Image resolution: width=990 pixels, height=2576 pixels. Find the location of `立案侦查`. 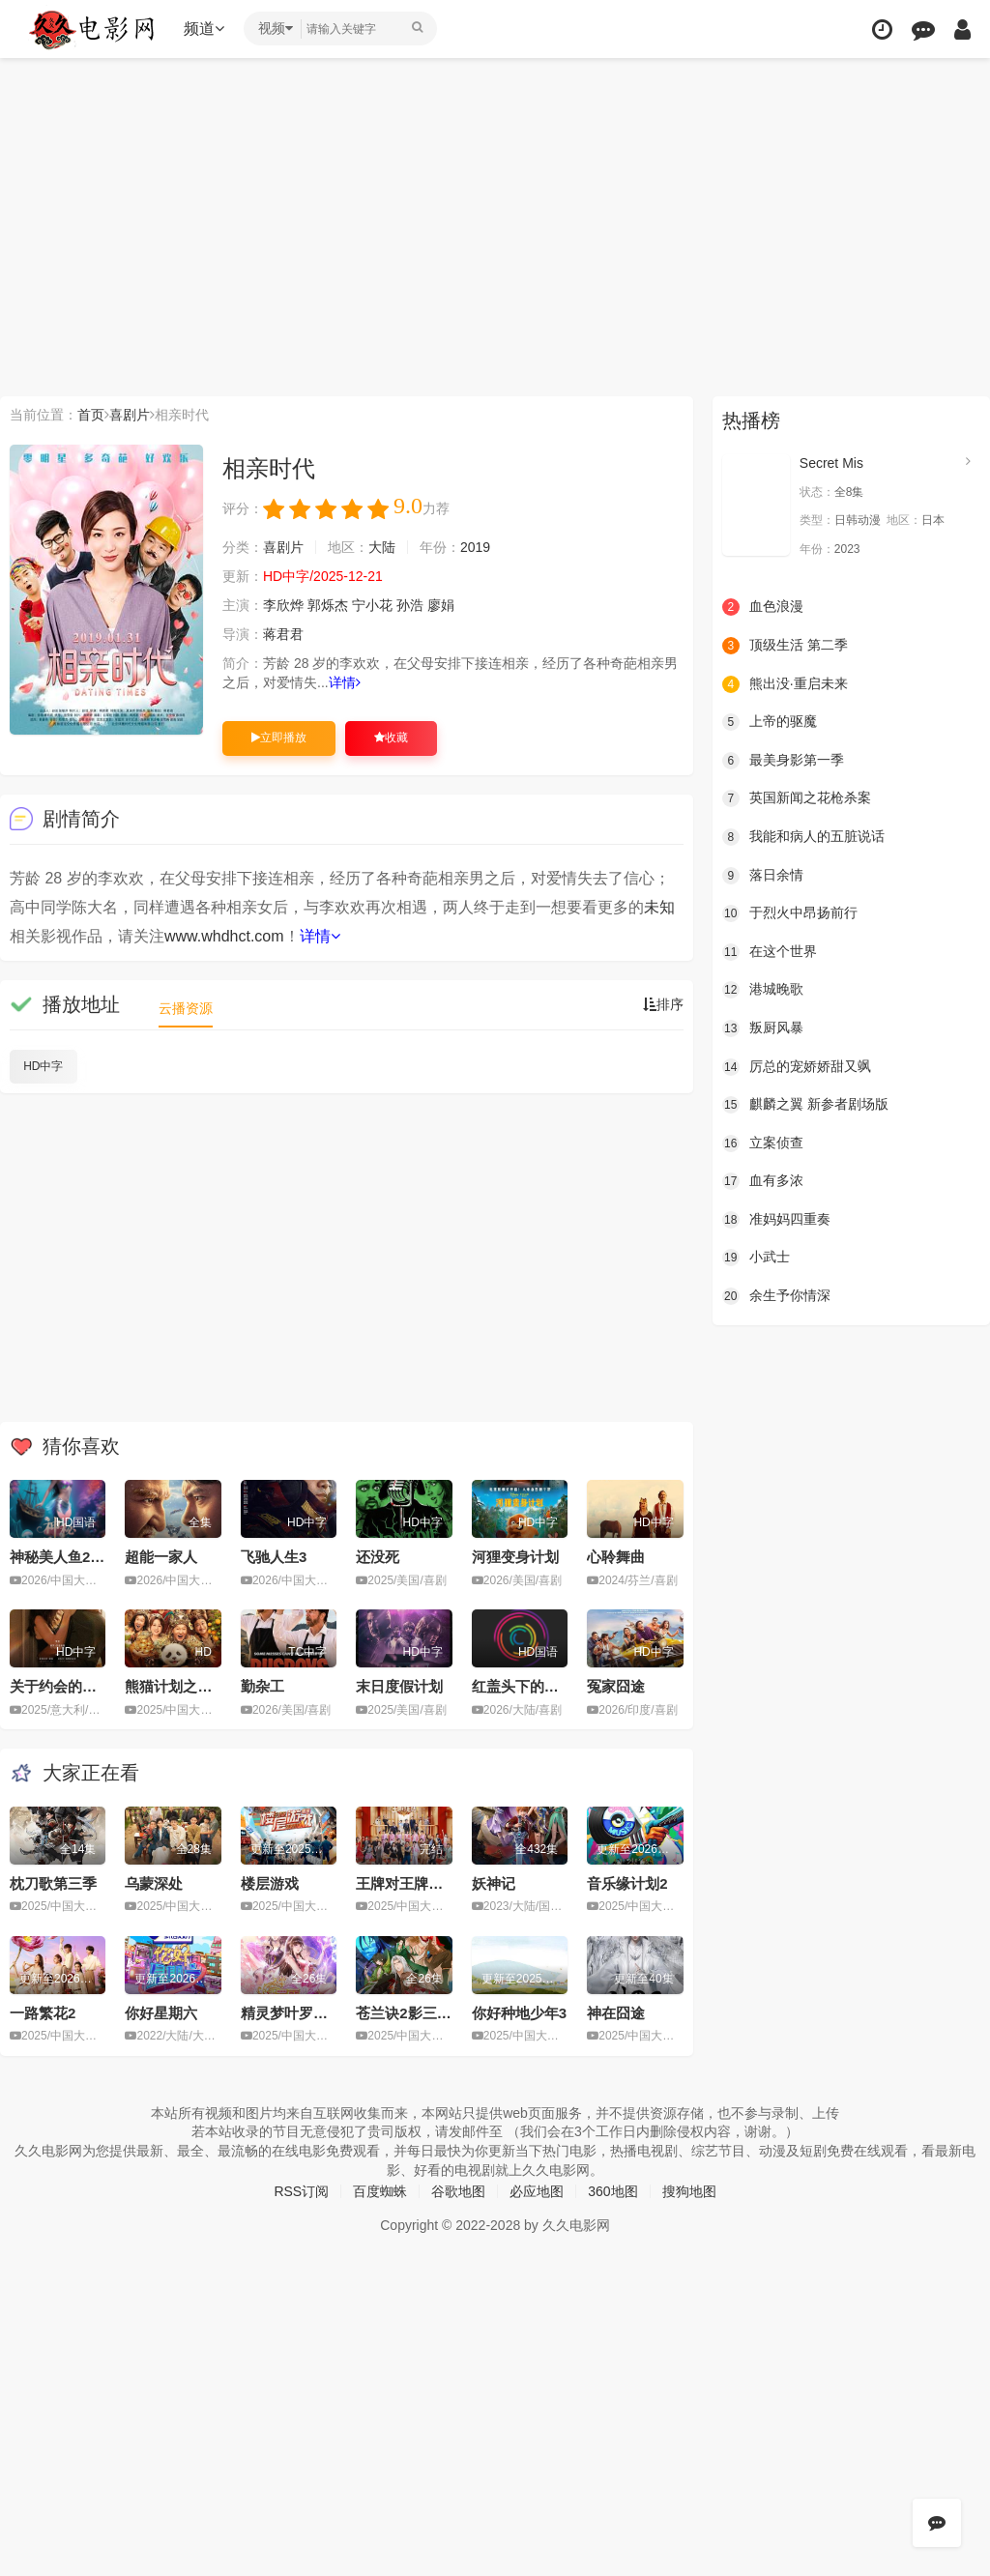

立案侦查 is located at coordinates (762, 1143).